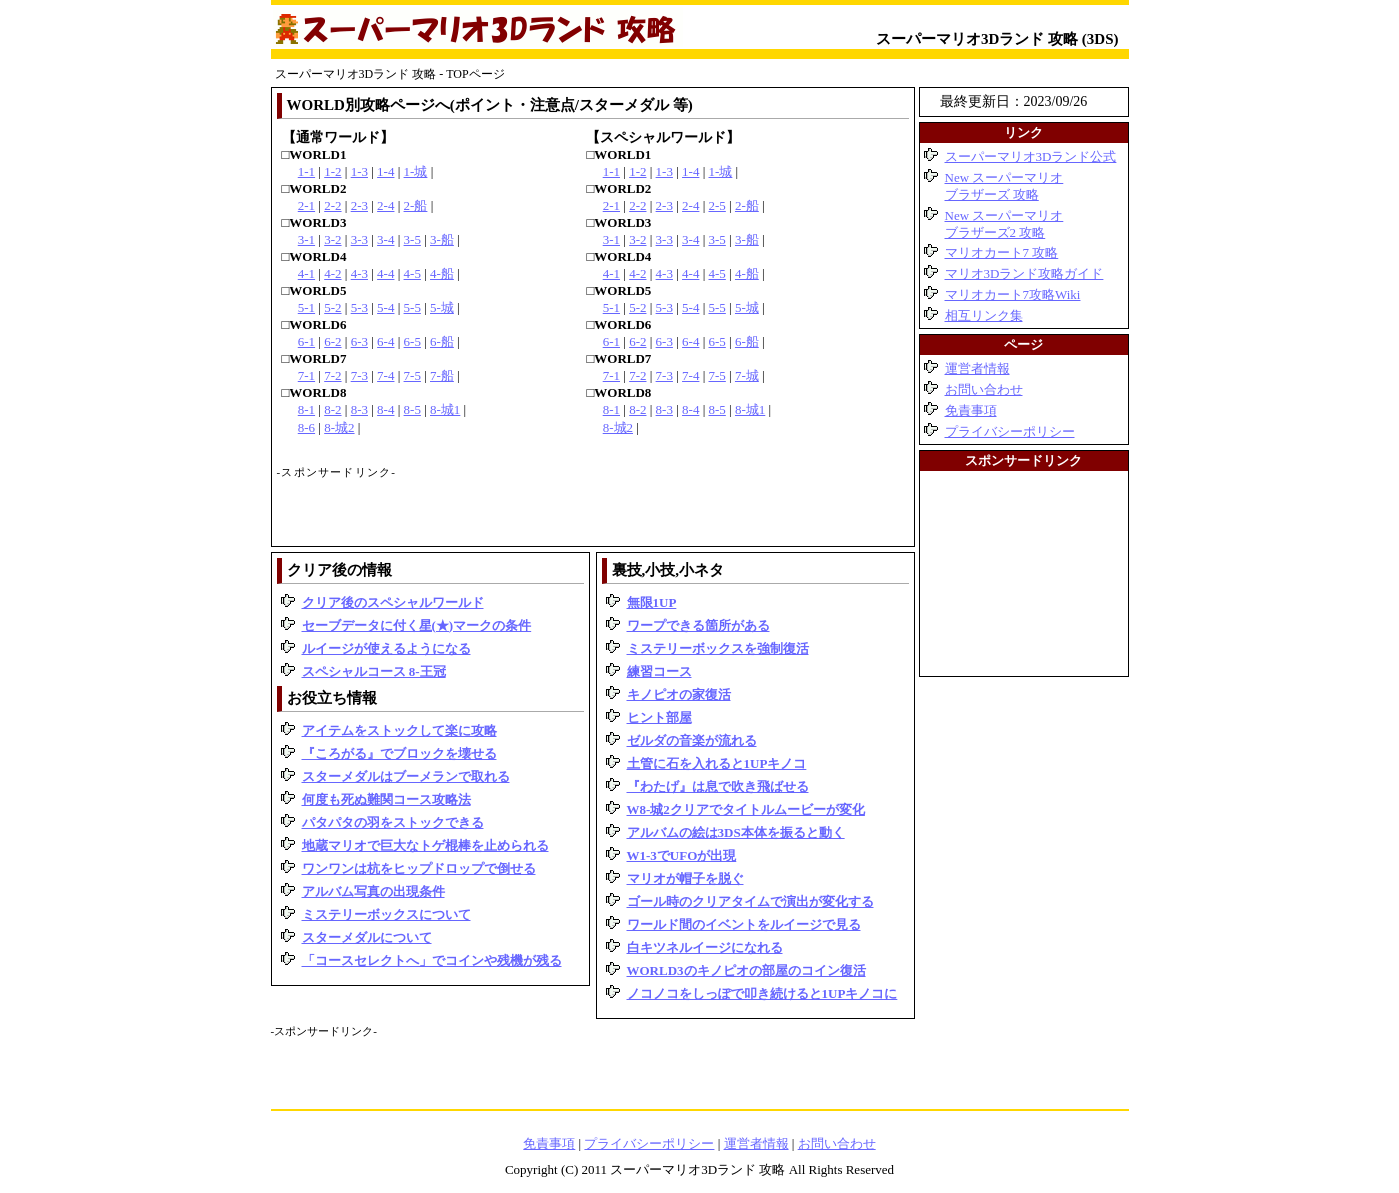 This screenshot has width=1399, height=1193. Describe the element at coordinates (984, 389) in the screenshot. I see `お問い合わせ` at that location.